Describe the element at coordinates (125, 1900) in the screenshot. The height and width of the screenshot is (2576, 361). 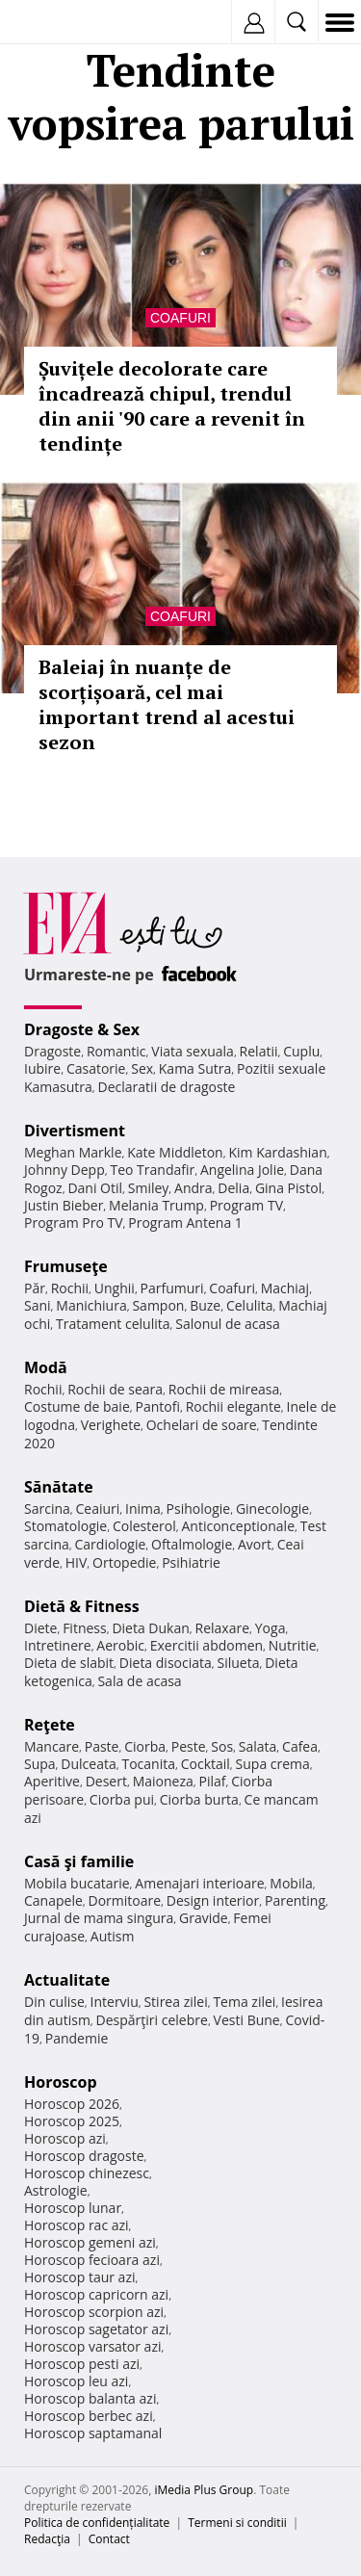
I see `Dormitoare` at that location.